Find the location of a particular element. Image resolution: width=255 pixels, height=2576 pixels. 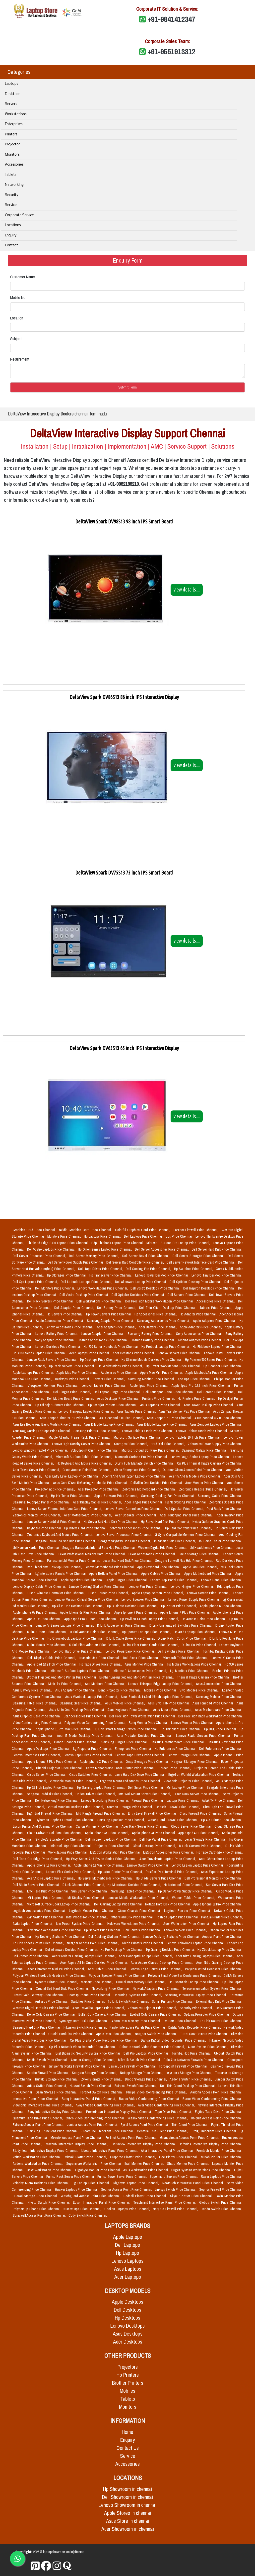

Neotouch Interactive Panel Price Chennai, is located at coordinates (193, 2183).